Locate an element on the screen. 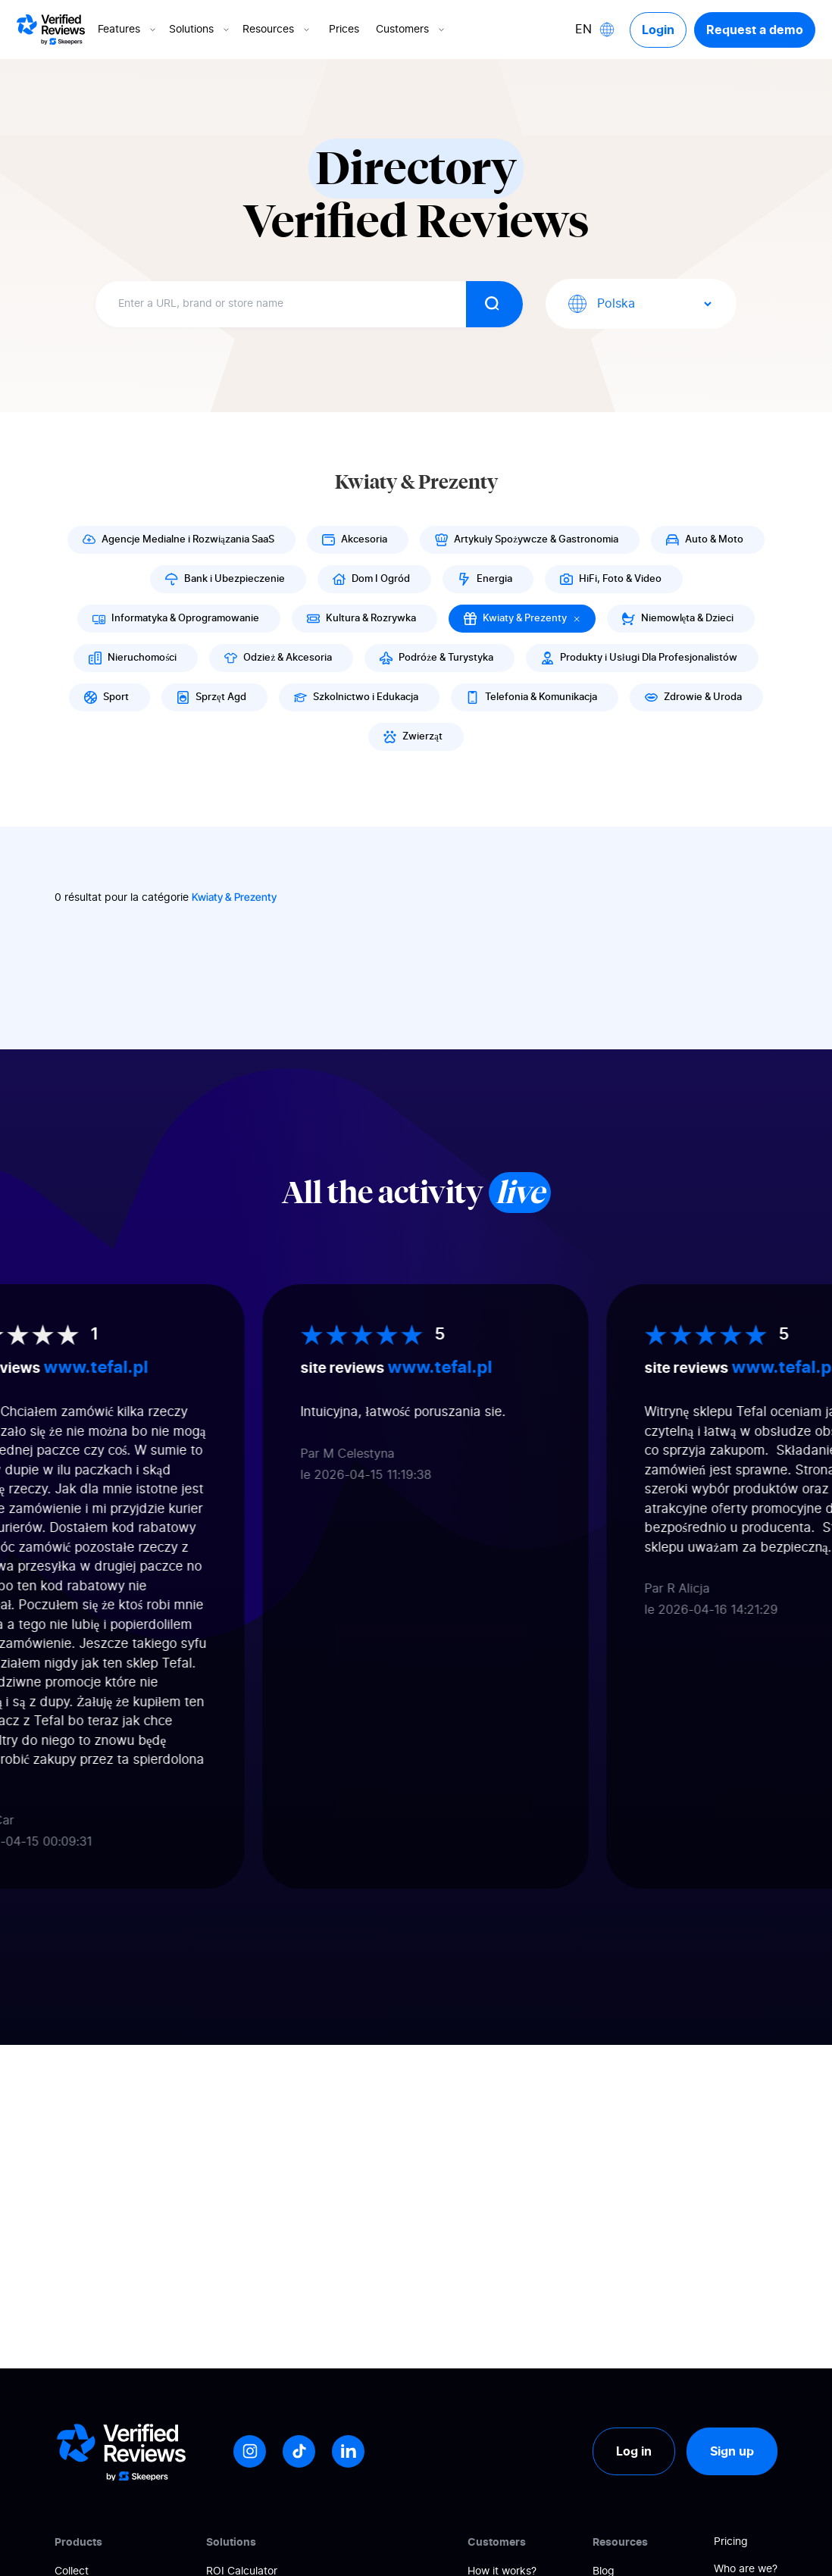 This screenshot has width=832, height=2576. Pricing is located at coordinates (731, 2542).